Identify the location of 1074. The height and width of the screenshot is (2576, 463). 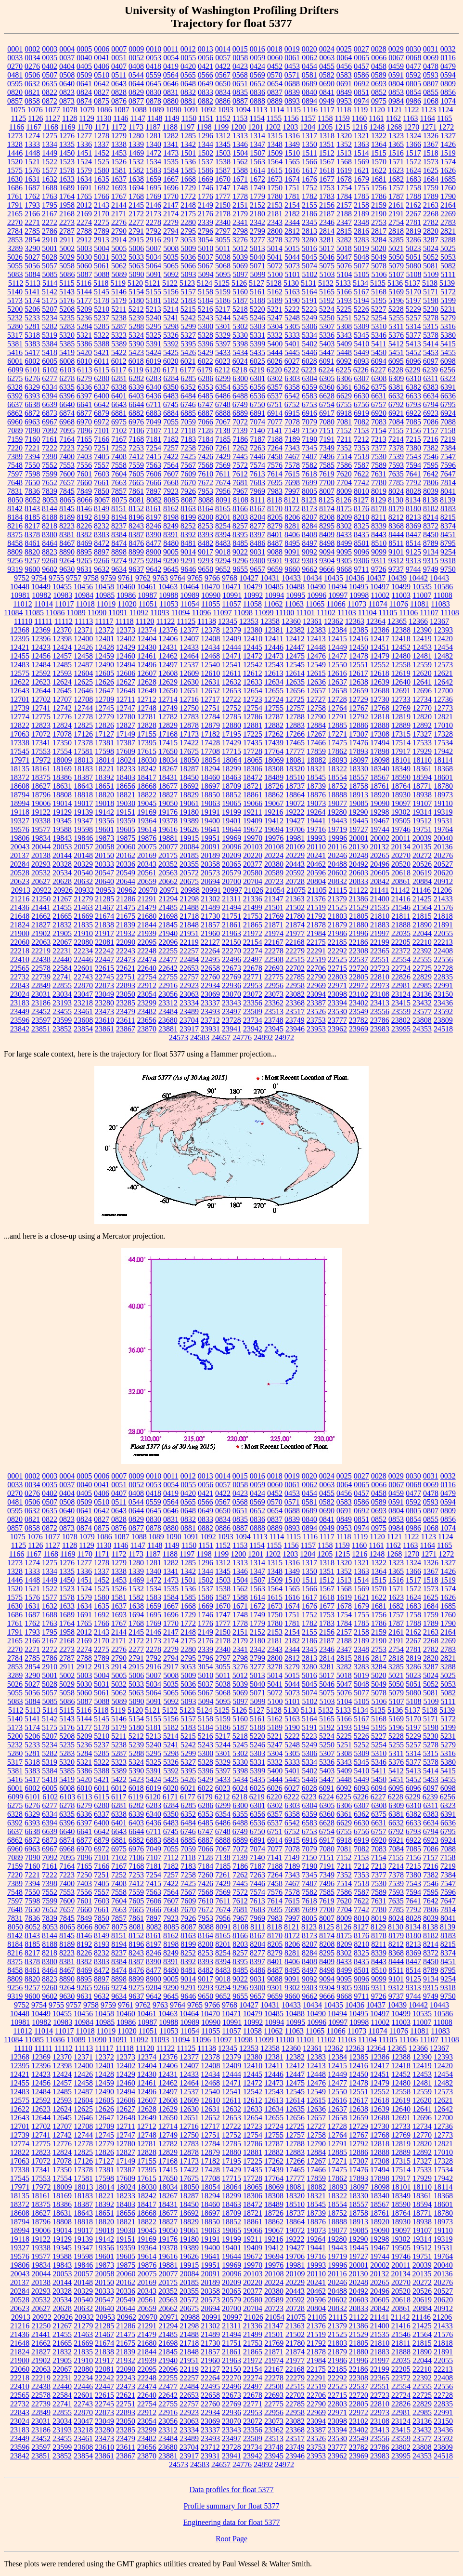
(448, 101).